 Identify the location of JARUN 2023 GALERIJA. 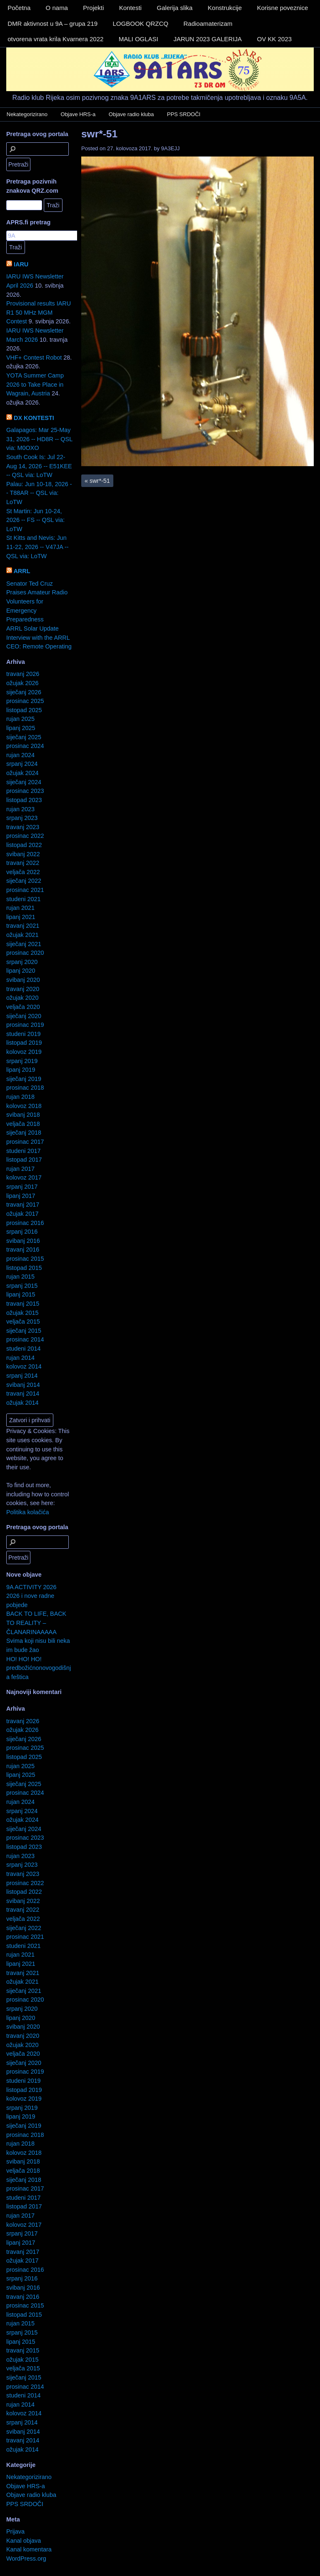
(207, 38).